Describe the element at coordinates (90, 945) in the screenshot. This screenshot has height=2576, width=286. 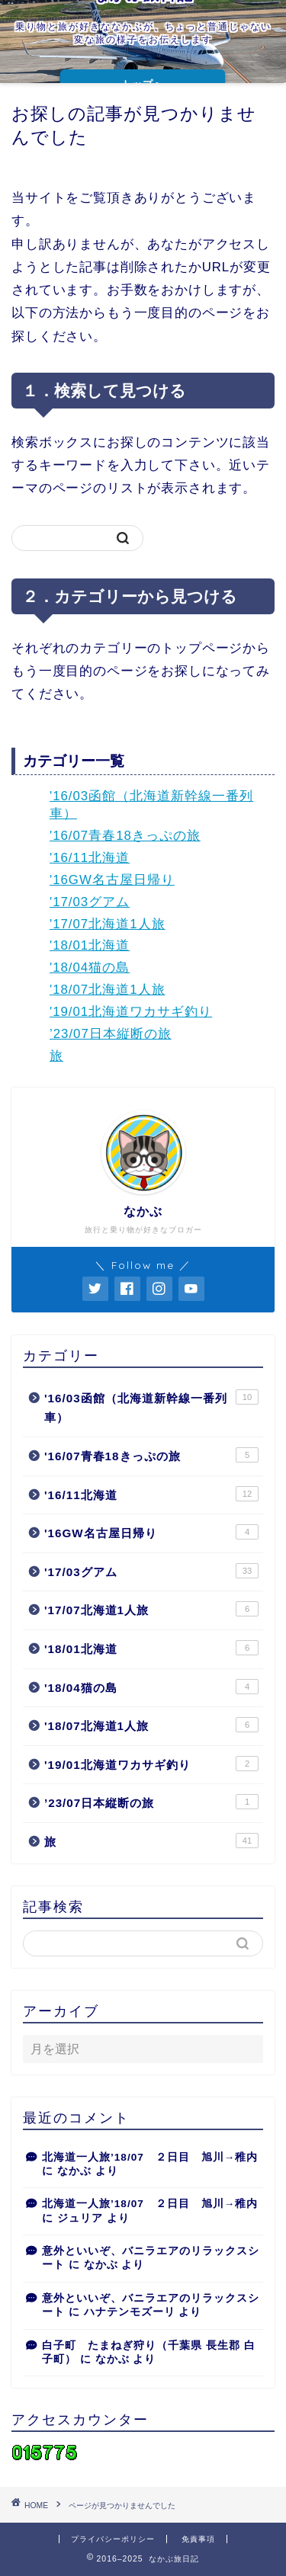
I see `'18/01北海道` at that location.